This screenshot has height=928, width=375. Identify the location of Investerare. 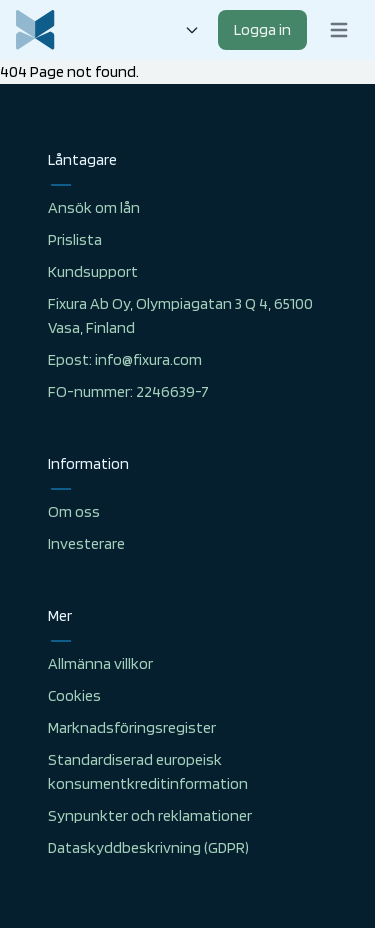
(86, 543).